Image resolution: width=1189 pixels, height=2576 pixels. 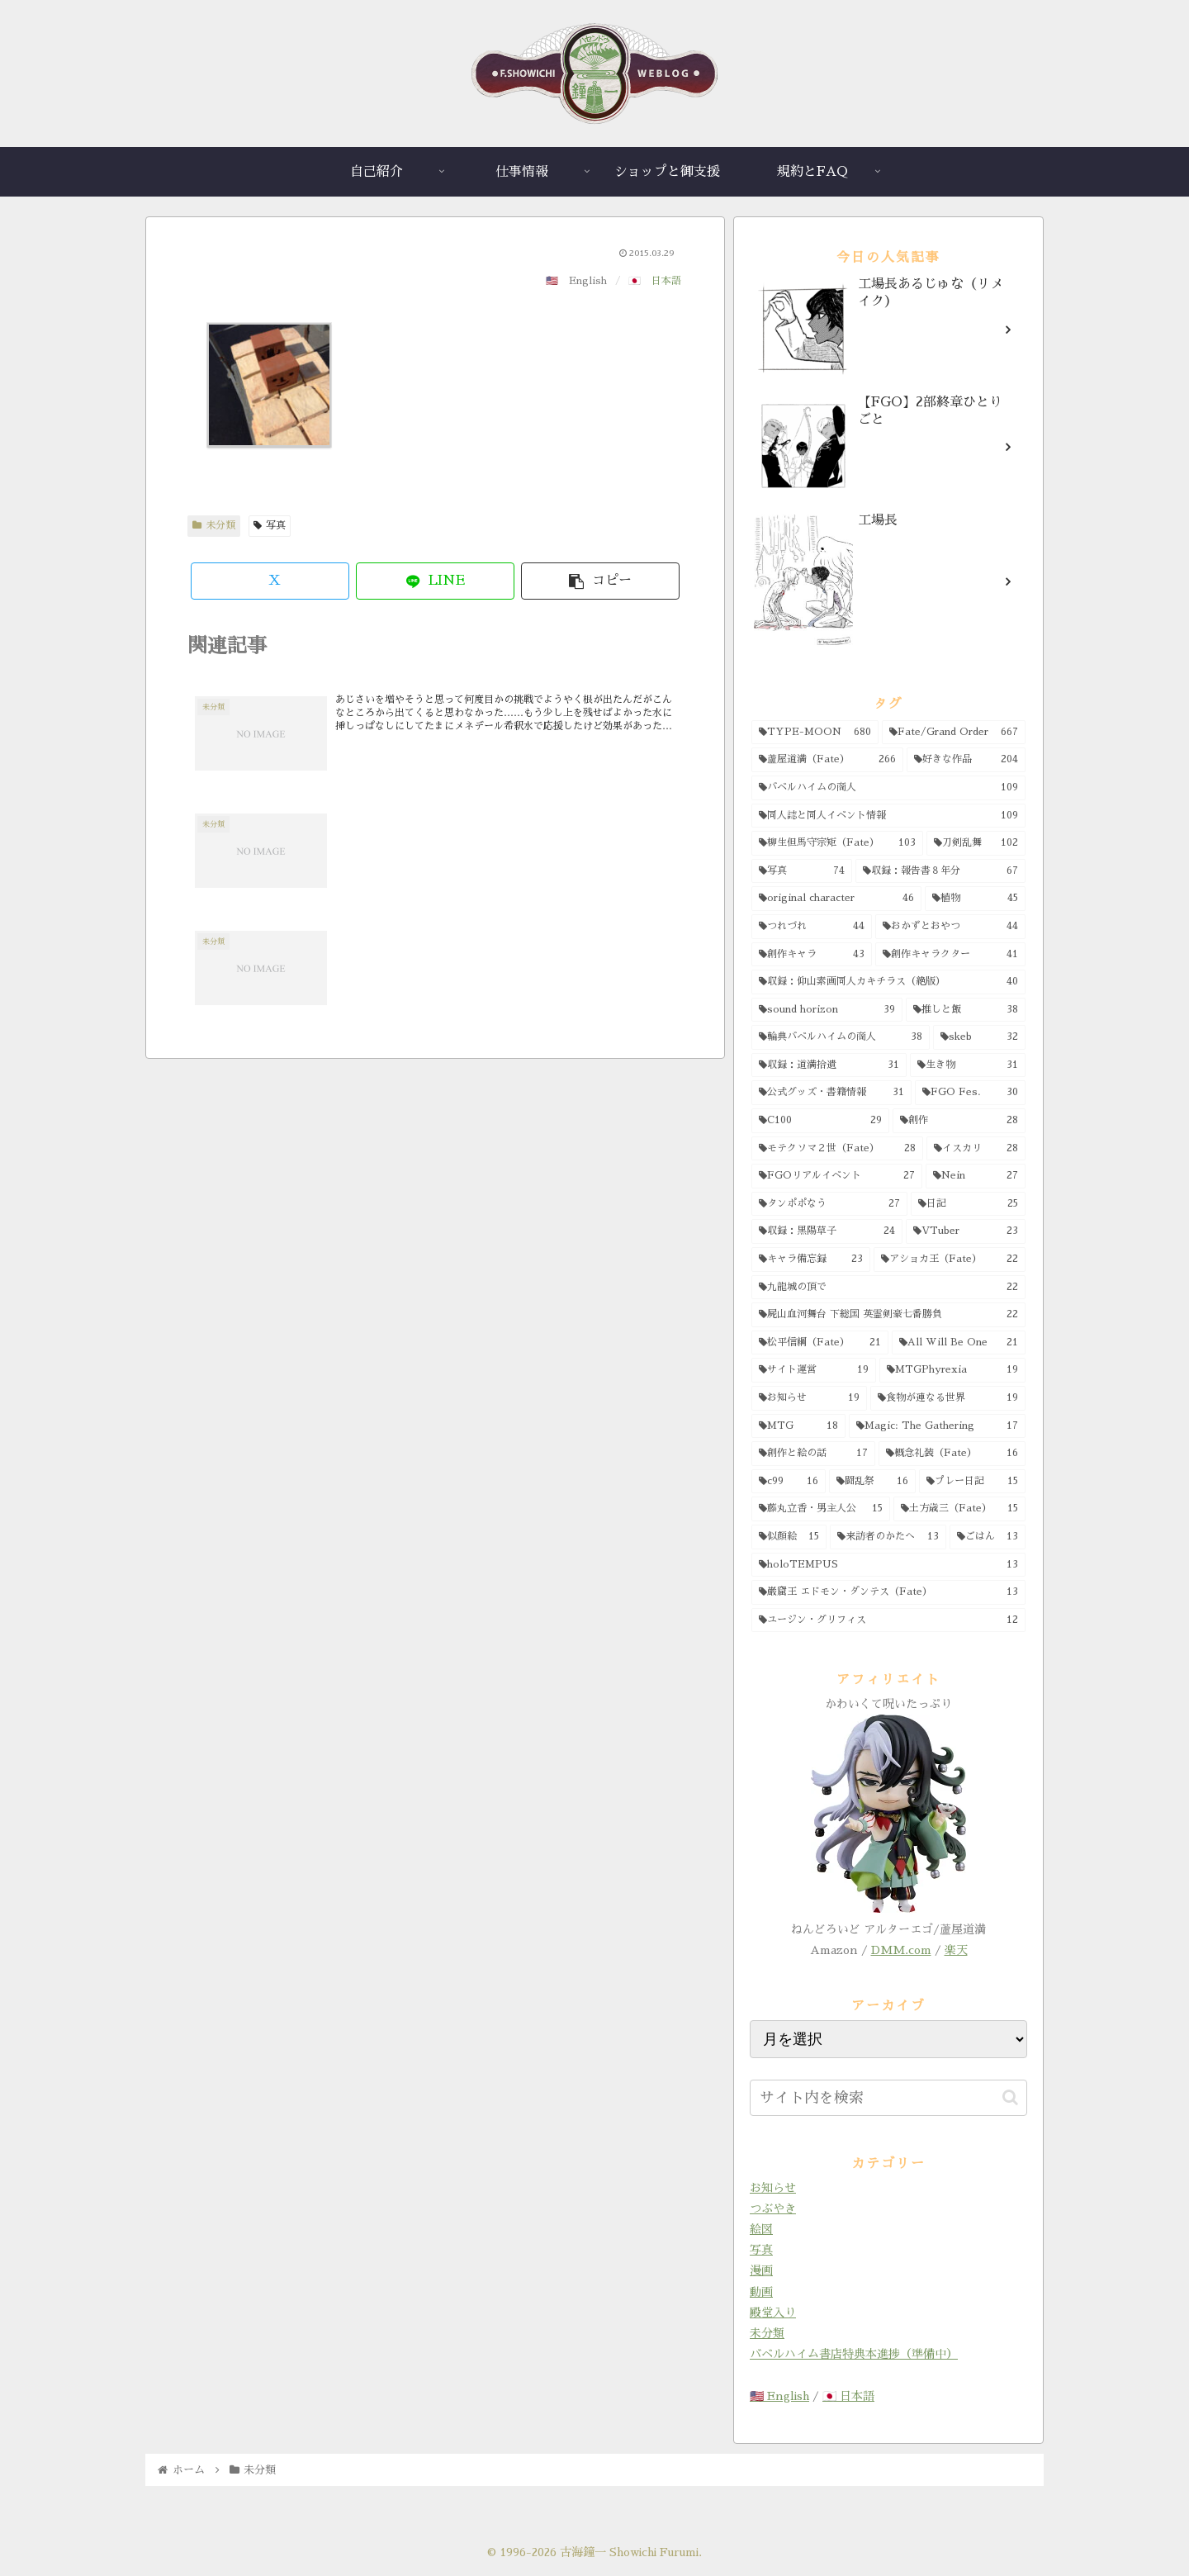 I want to click on [収録：道満拾遺 (31個の項目)], so click(x=829, y=1065).